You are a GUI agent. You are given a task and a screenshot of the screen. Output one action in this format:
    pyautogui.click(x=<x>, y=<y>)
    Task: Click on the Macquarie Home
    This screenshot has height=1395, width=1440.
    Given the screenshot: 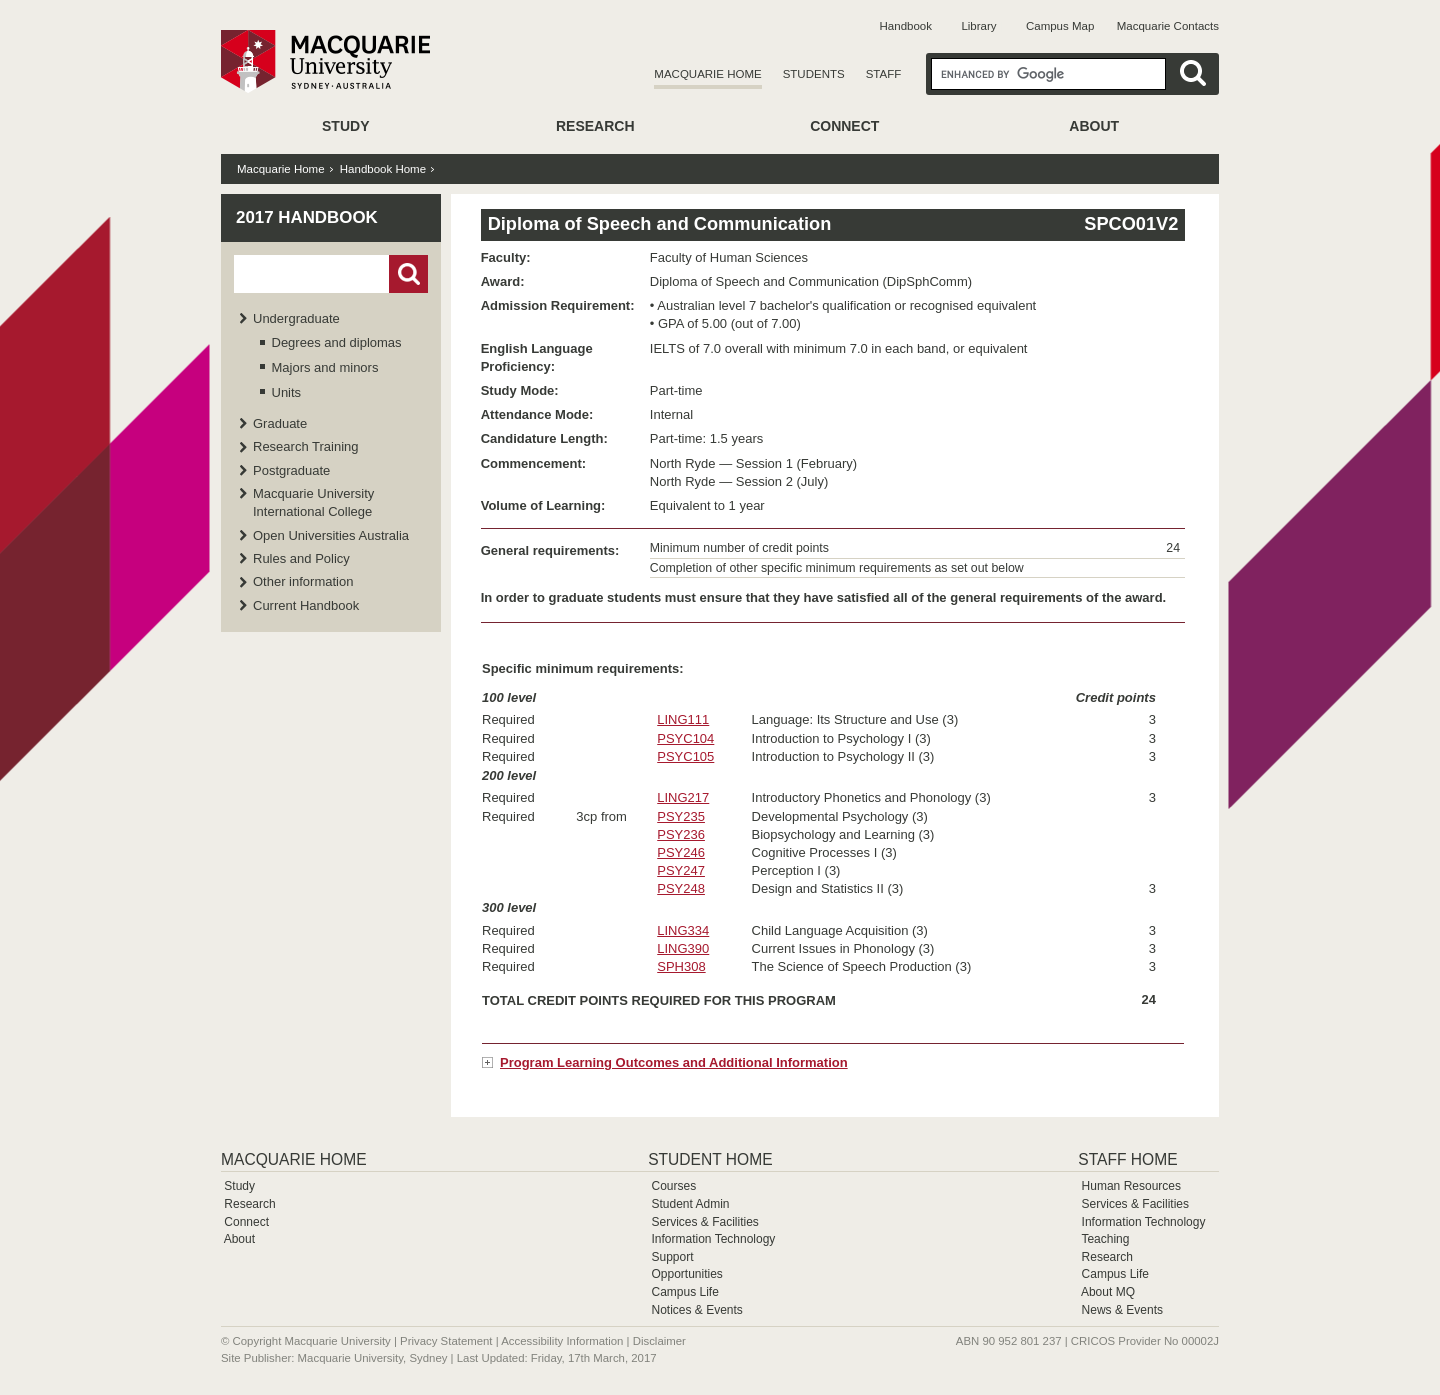 What is the action you would take?
    pyautogui.click(x=707, y=74)
    